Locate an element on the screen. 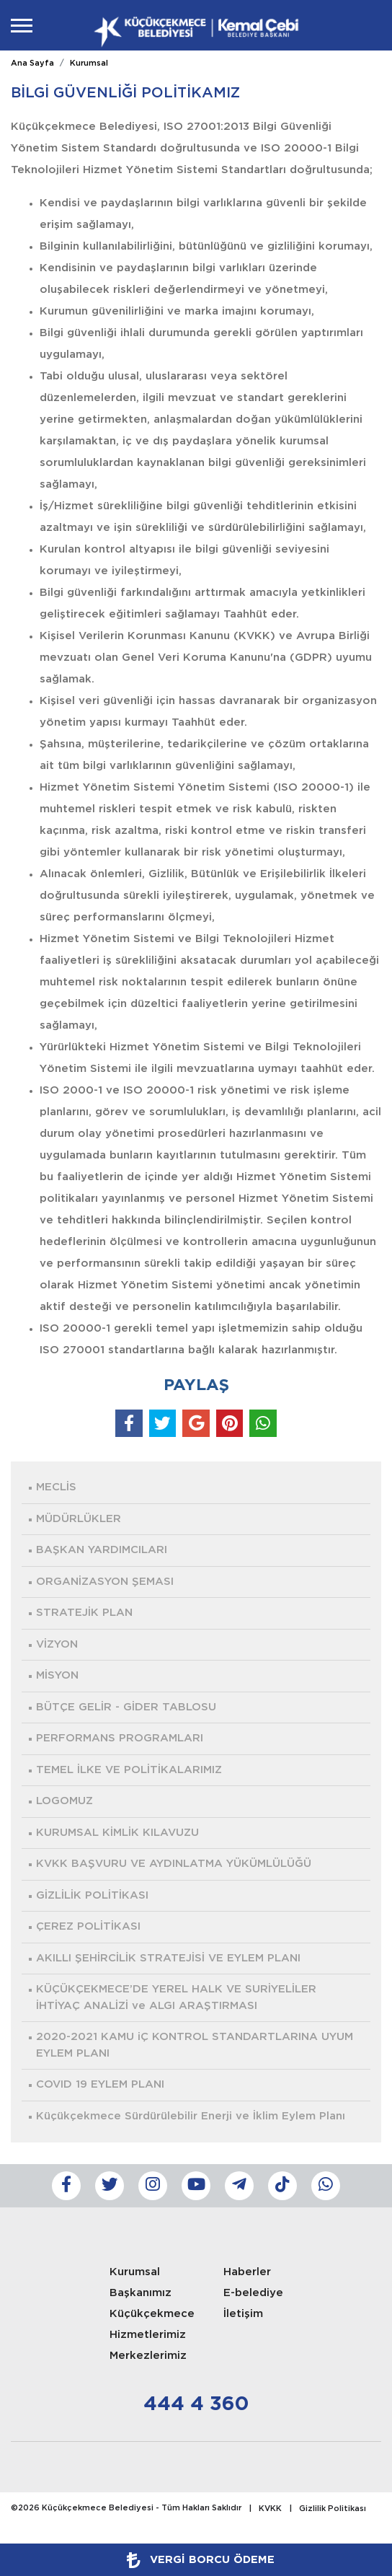 This screenshot has height=2576, width=392. Küçükçekmece Sürdürülebilir Enerji ve İklim Eylem Planı is located at coordinates (190, 2116).